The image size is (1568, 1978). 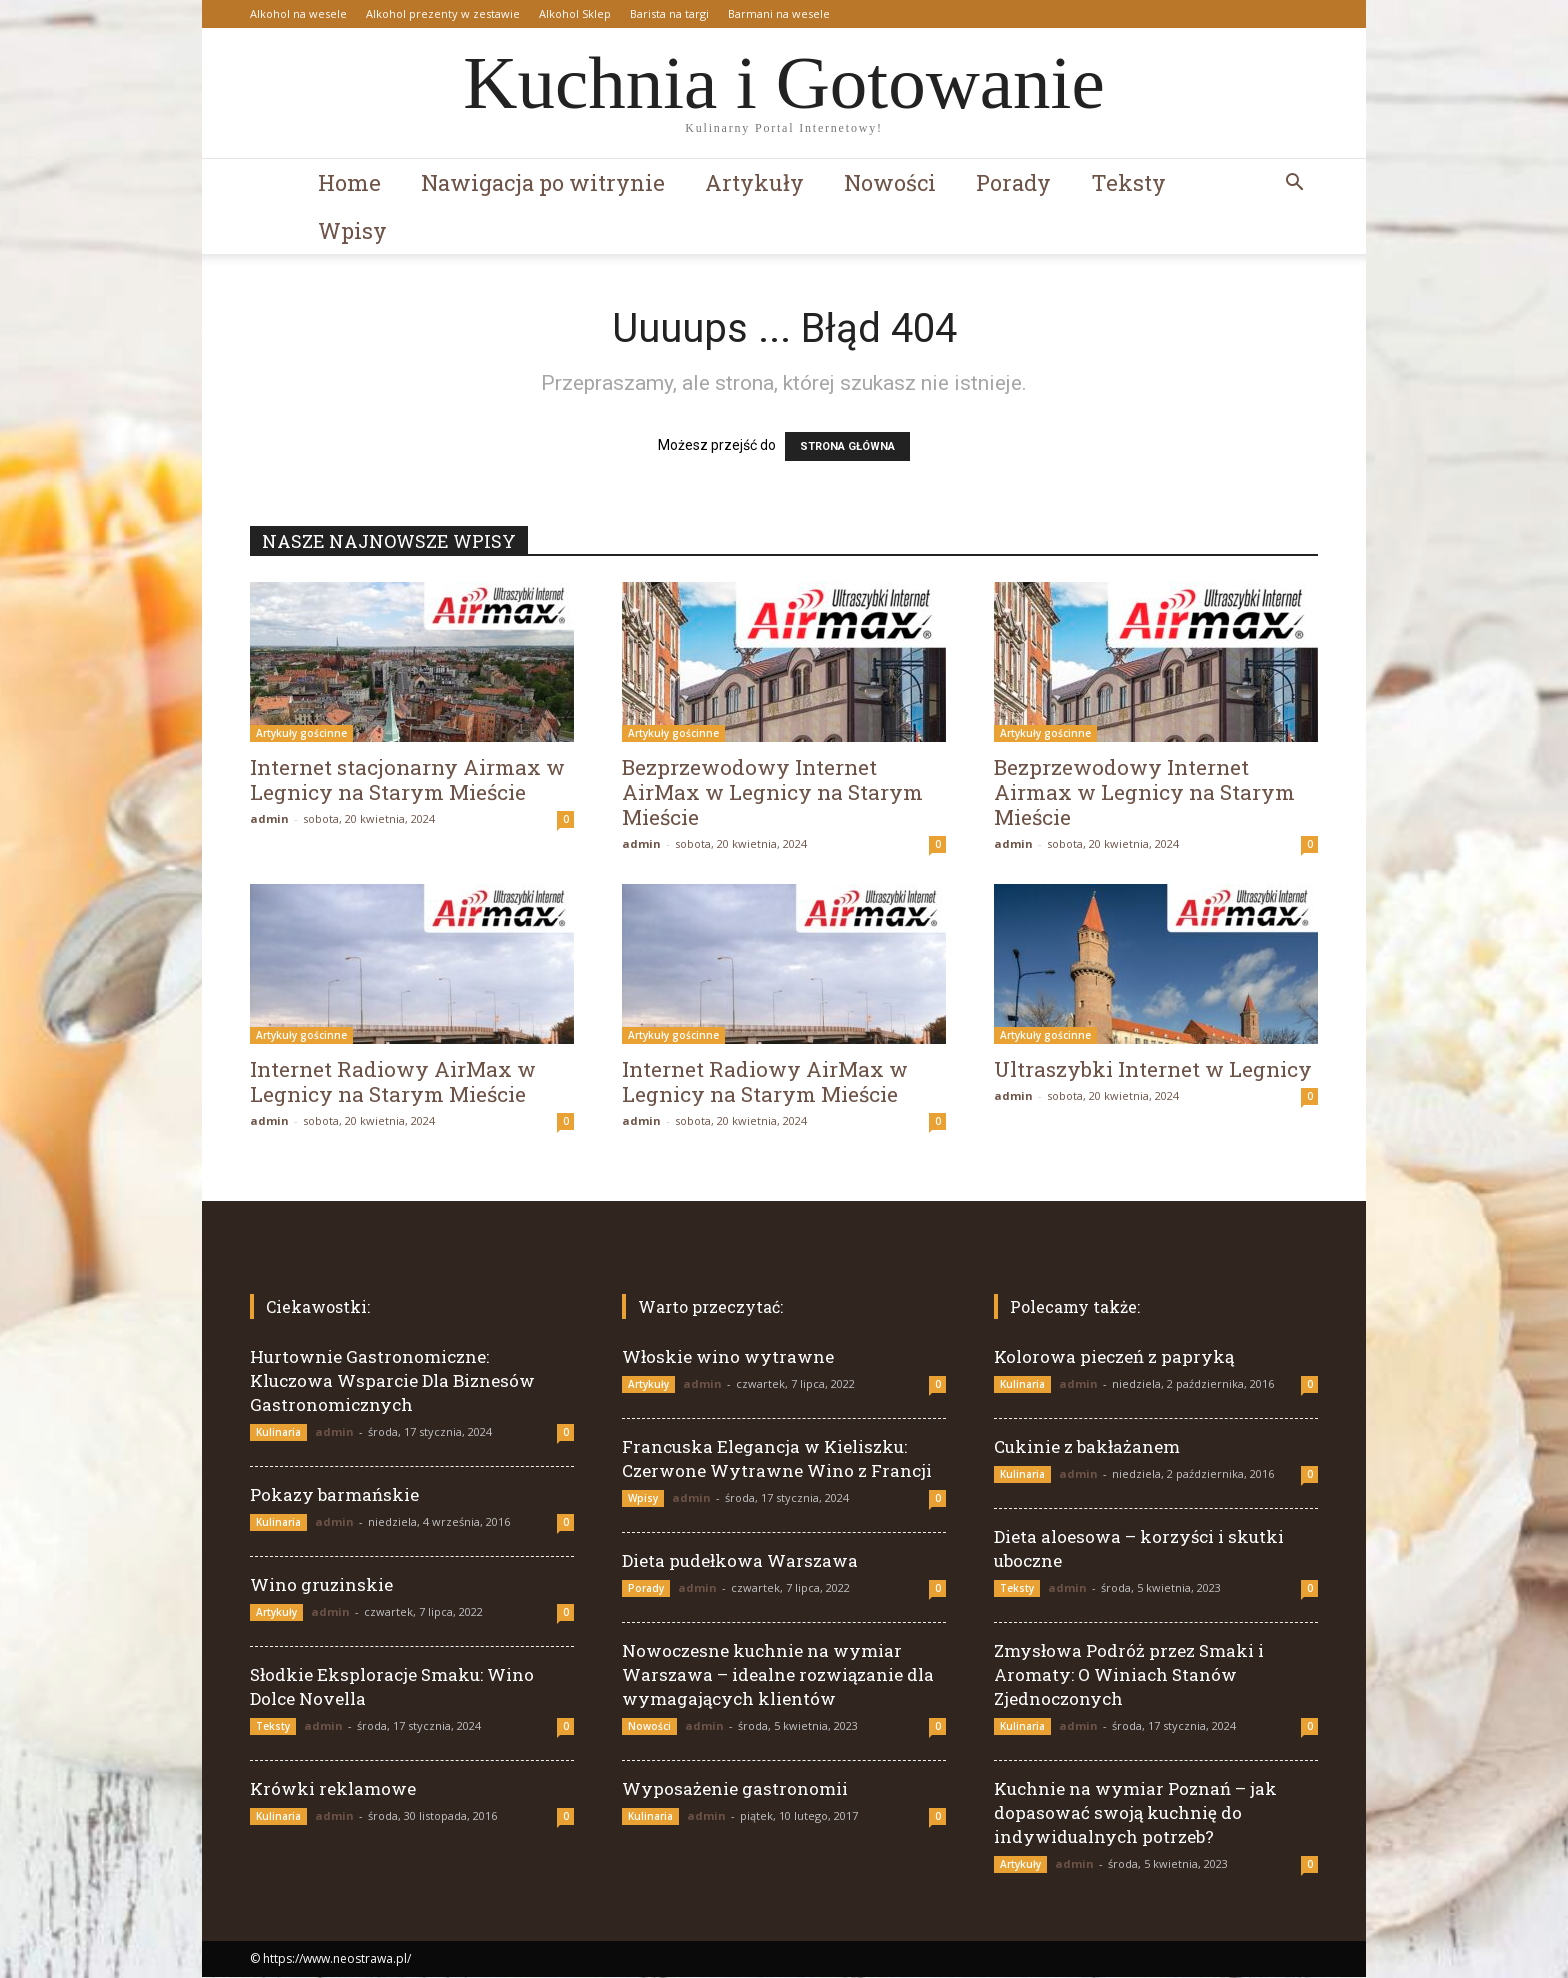 What do you see at coordinates (1114, 1357) in the screenshot?
I see `Kolorowa pieczeń z papryką` at bounding box center [1114, 1357].